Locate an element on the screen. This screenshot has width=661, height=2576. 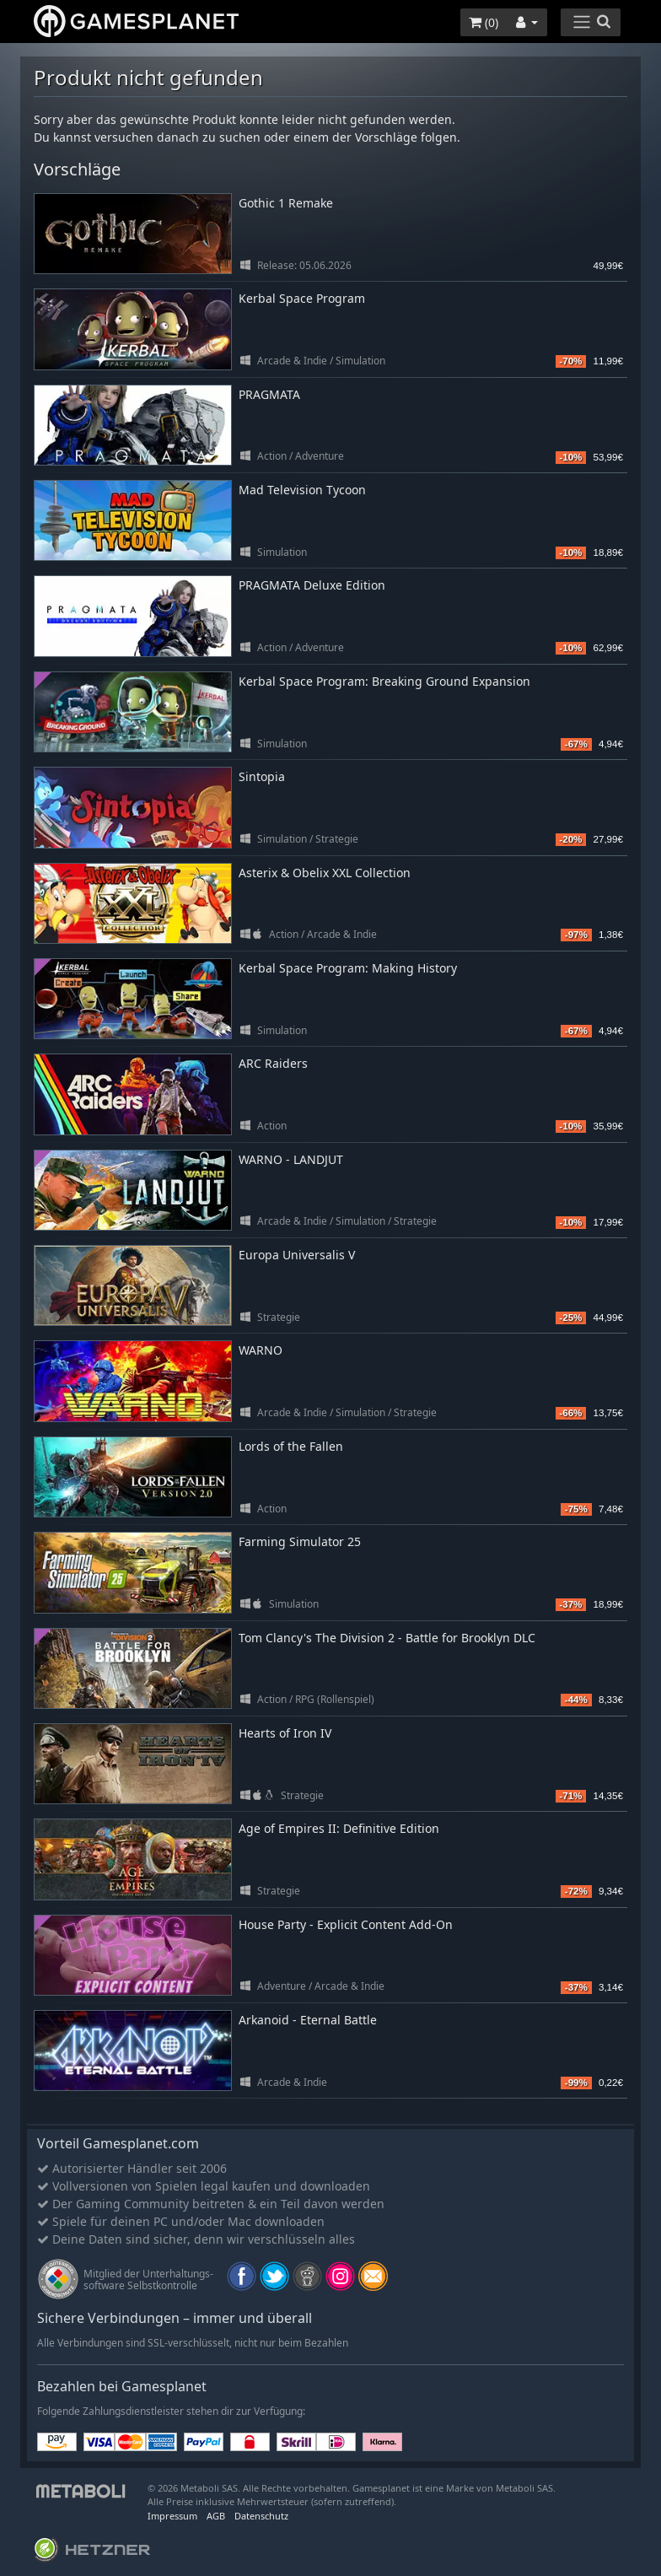
Sintopia is located at coordinates (262, 776).